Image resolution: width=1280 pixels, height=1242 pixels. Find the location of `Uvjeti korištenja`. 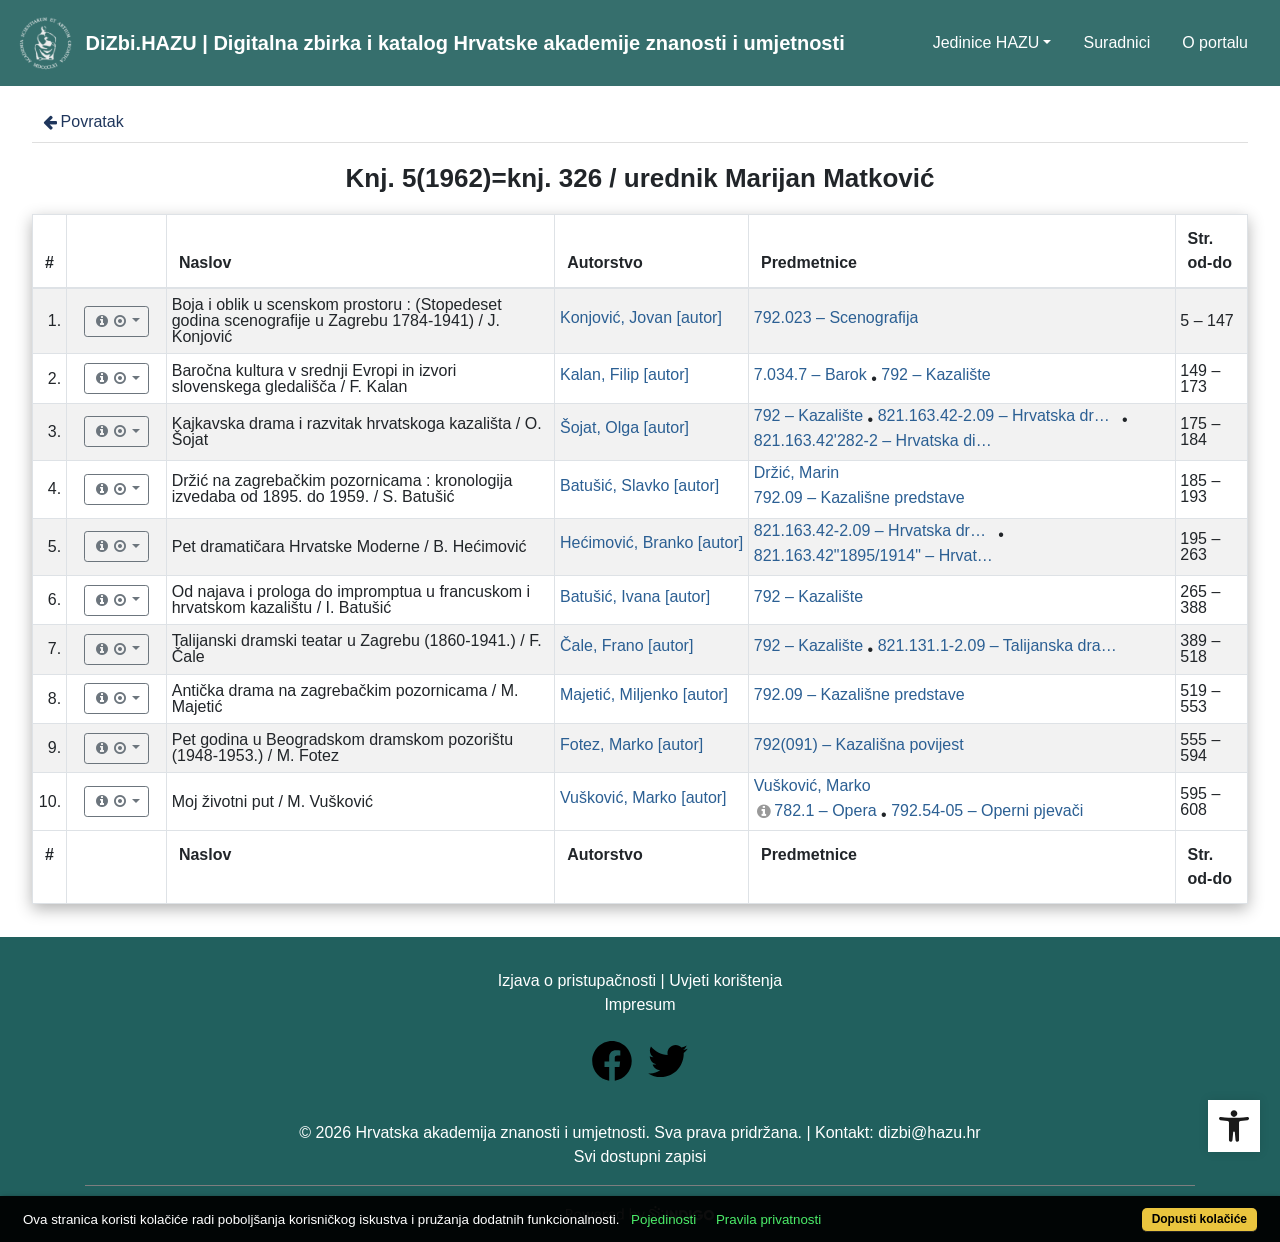

Uvjeti korištenja is located at coordinates (725, 980).